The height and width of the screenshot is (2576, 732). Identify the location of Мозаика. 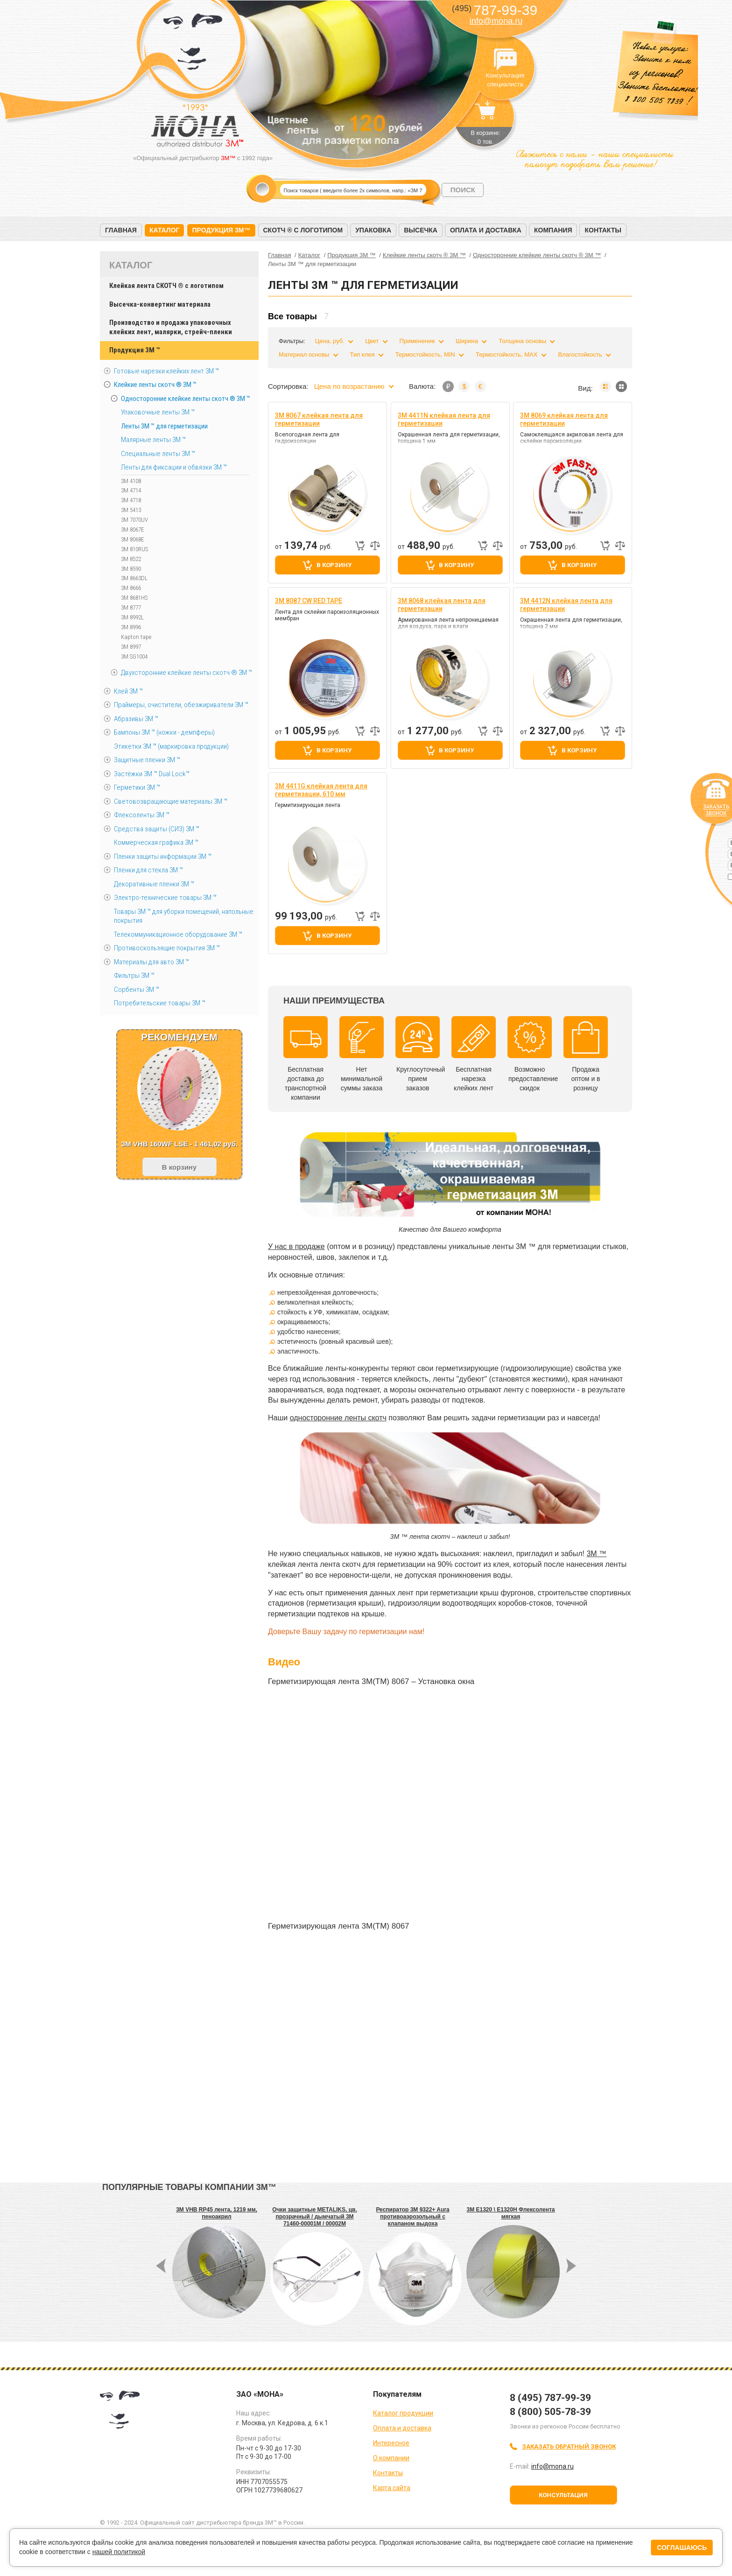
(621, 386).